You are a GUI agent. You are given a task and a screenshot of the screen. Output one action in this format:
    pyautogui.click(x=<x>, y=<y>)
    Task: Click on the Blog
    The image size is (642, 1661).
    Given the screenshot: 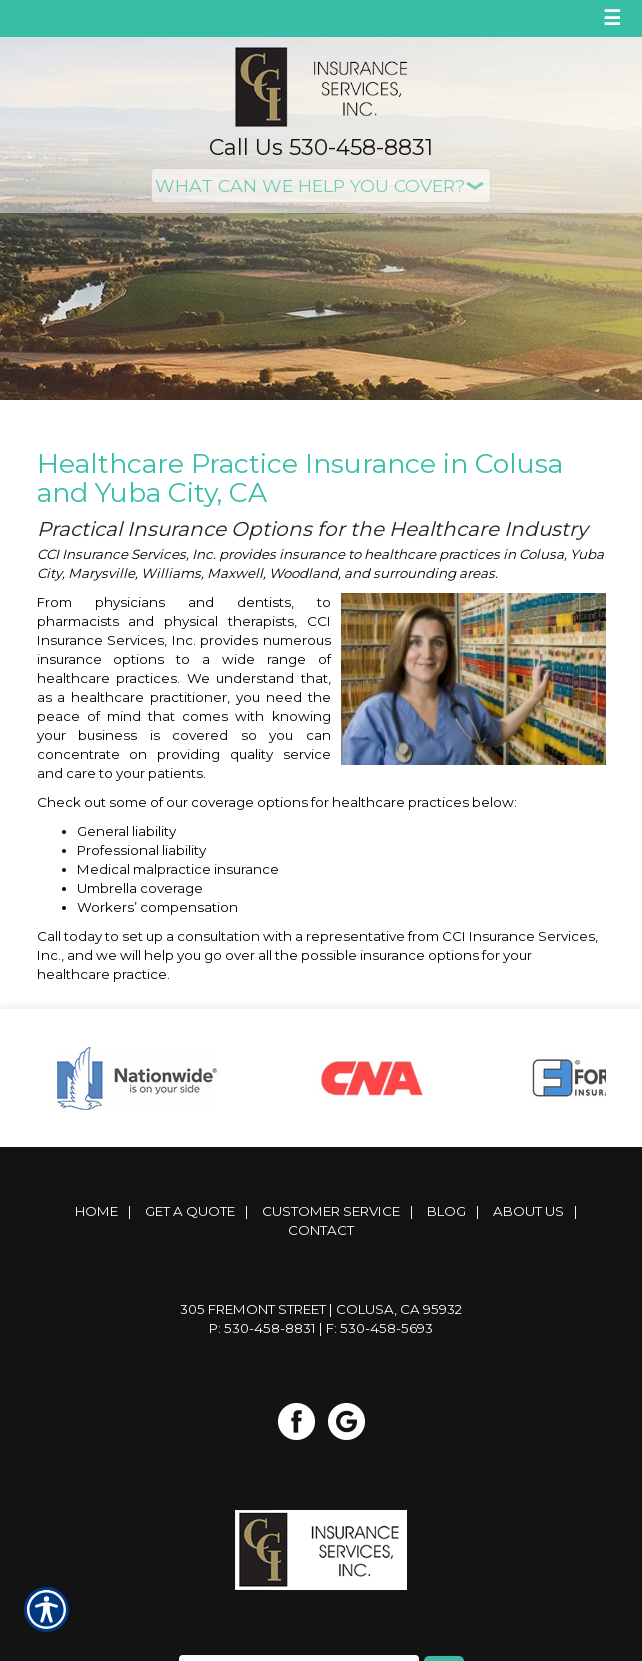 What is the action you would take?
    pyautogui.click(x=446, y=1211)
    